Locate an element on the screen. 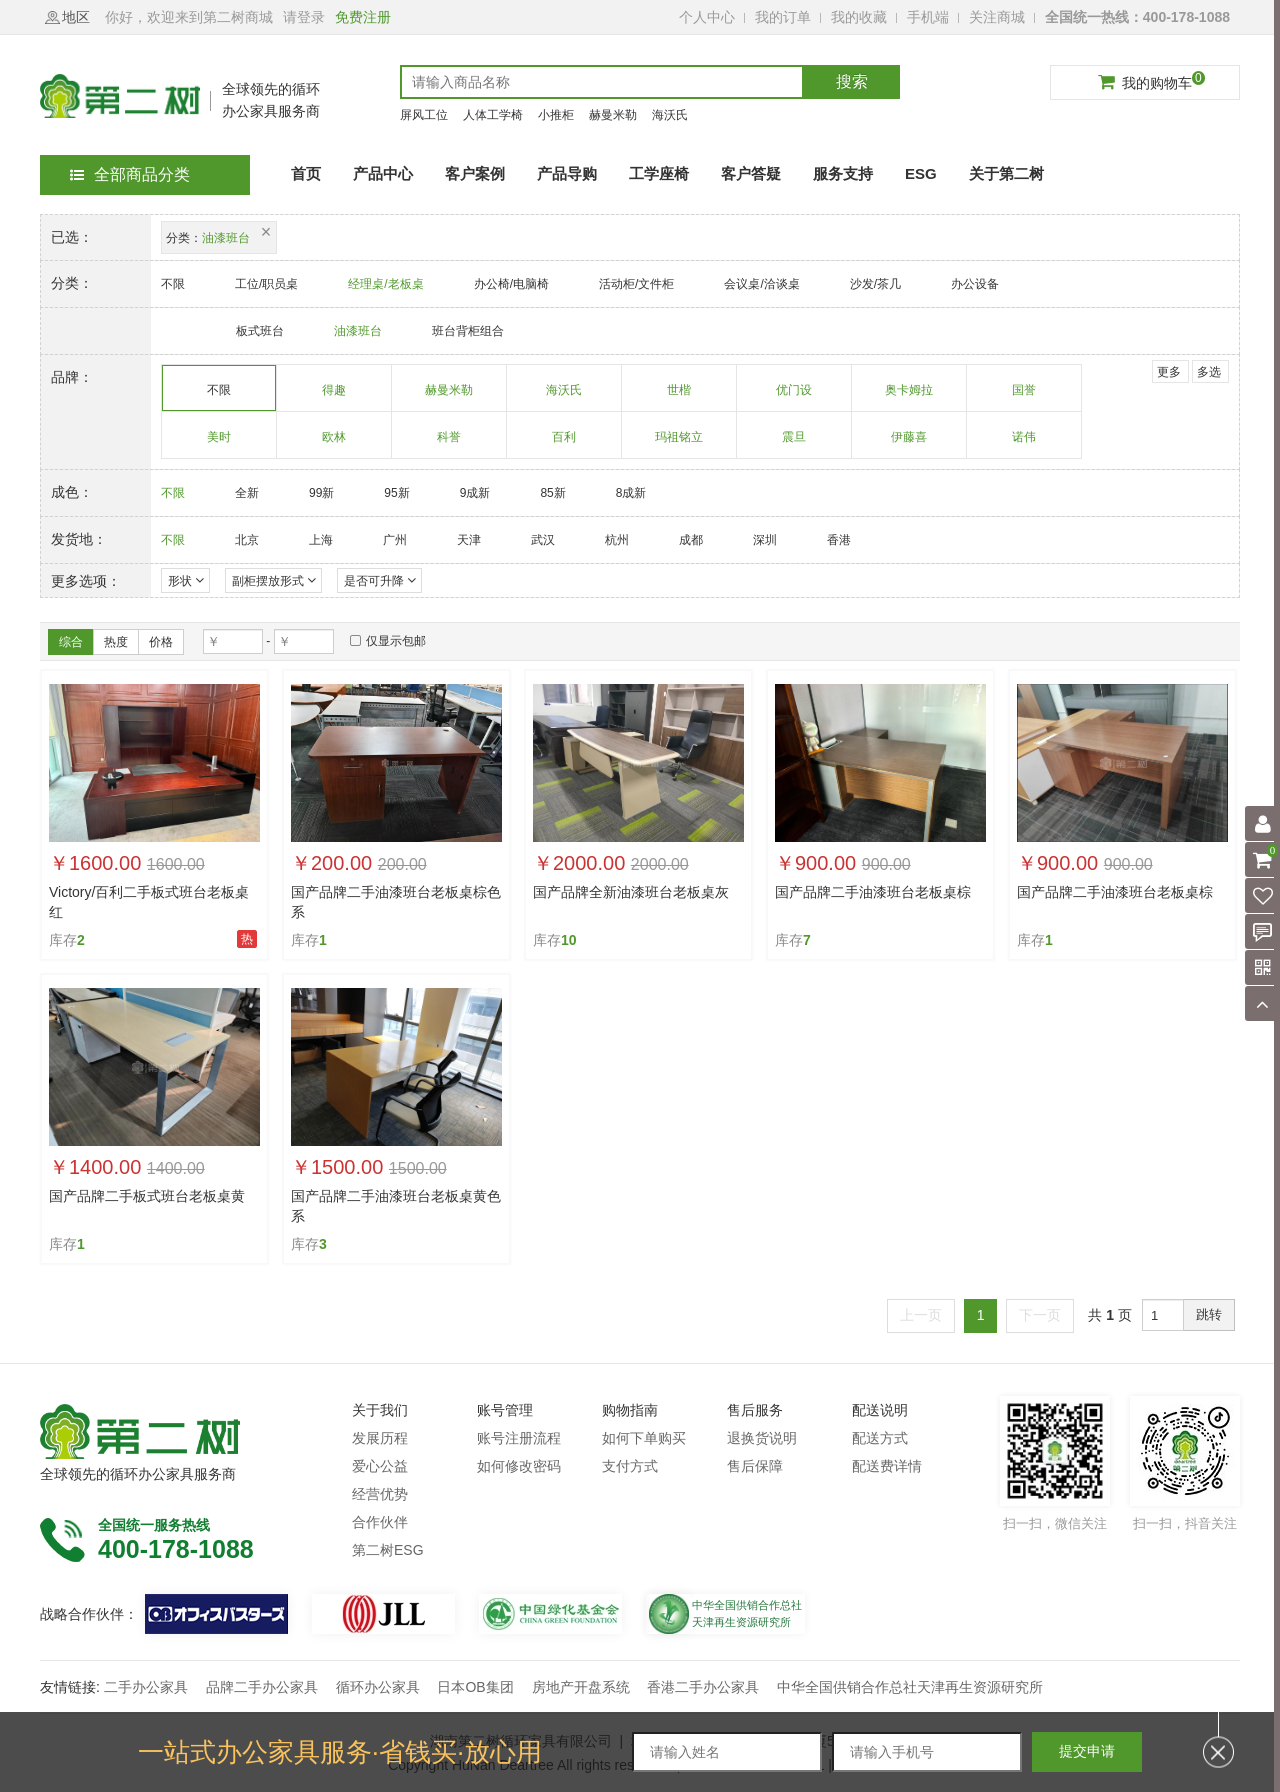  板式班台 is located at coordinates (260, 331).